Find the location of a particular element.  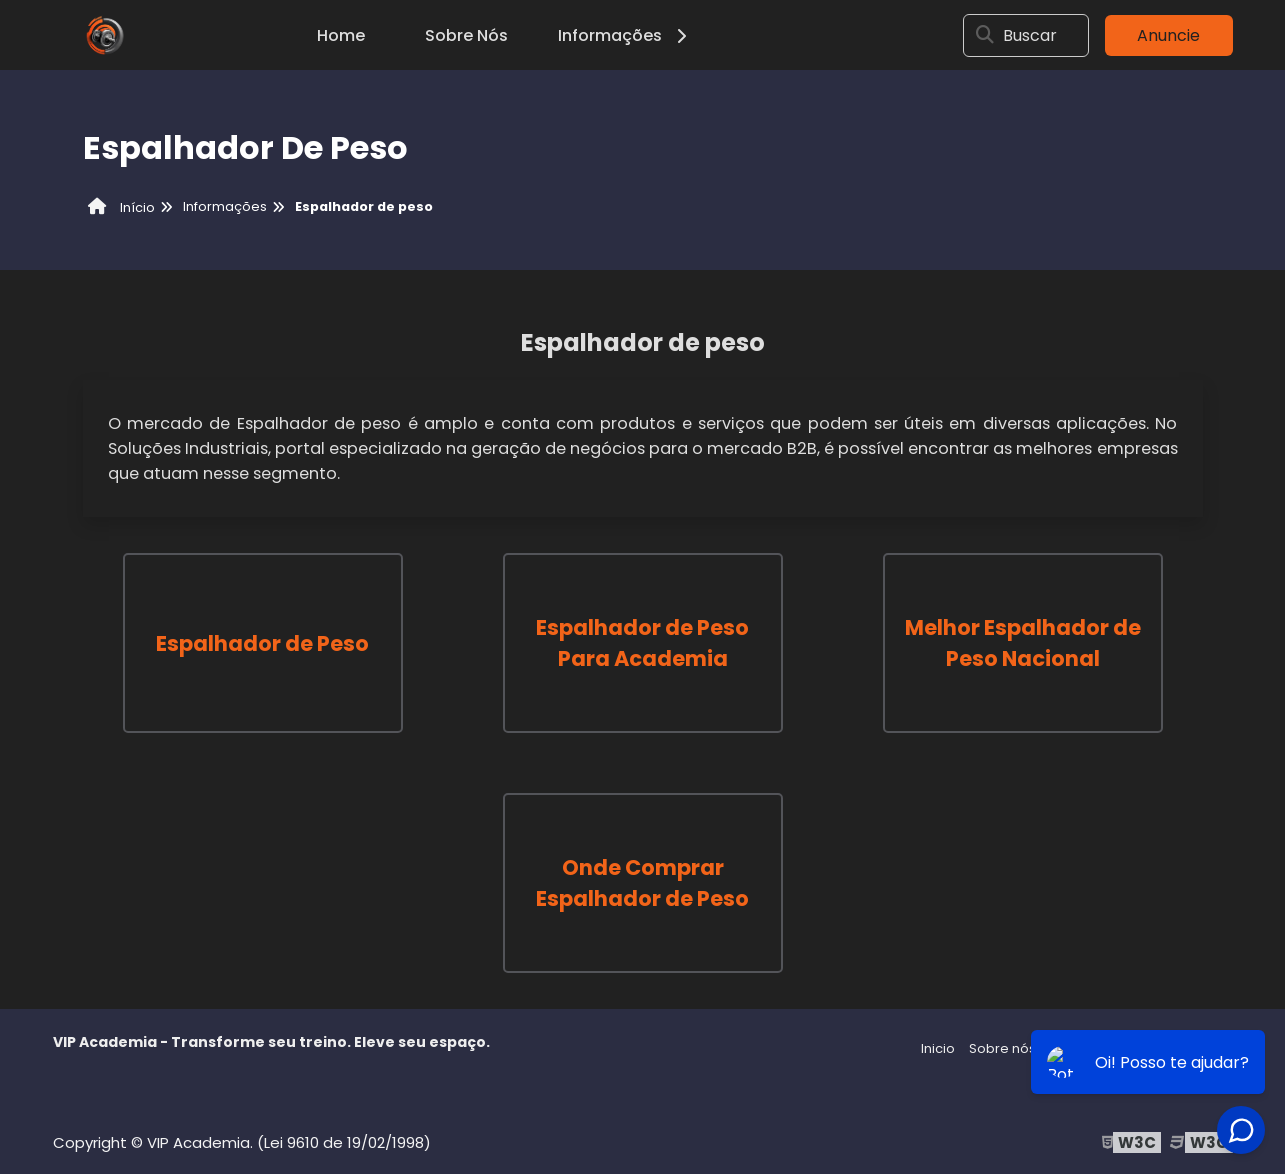

Sobre Nós is located at coordinates (466, 35).